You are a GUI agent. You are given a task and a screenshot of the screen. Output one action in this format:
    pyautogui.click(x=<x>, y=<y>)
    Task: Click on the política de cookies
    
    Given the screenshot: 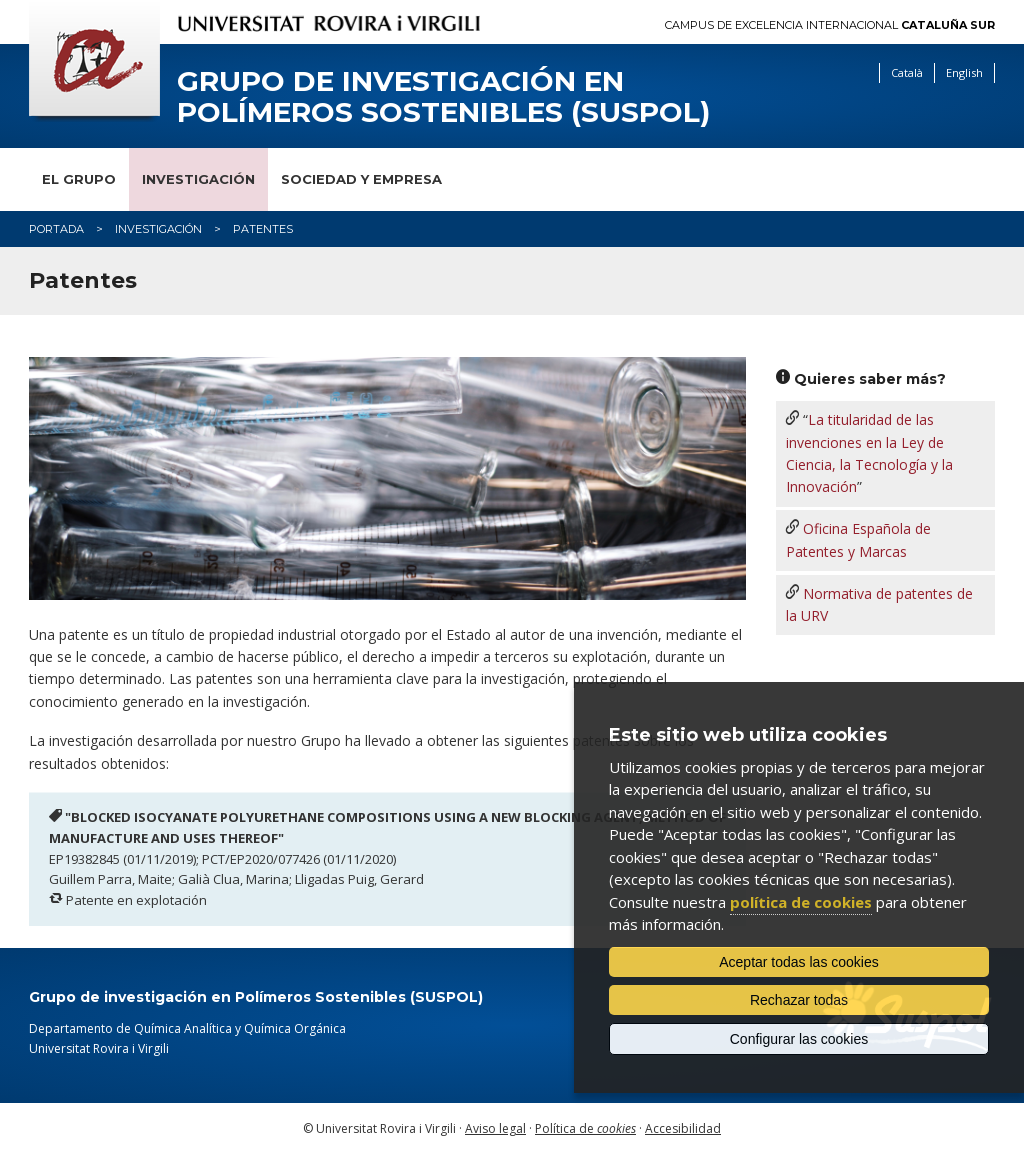 What is the action you would take?
    pyautogui.click(x=801, y=902)
    